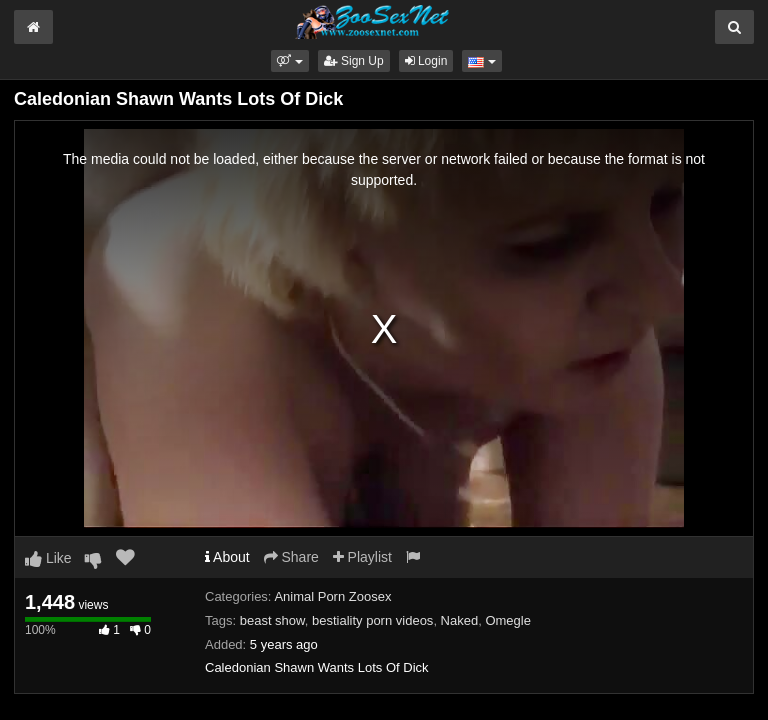  What do you see at coordinates (426, 61) in the screenshot?
I see `Login` at bounding box center [426, 61].